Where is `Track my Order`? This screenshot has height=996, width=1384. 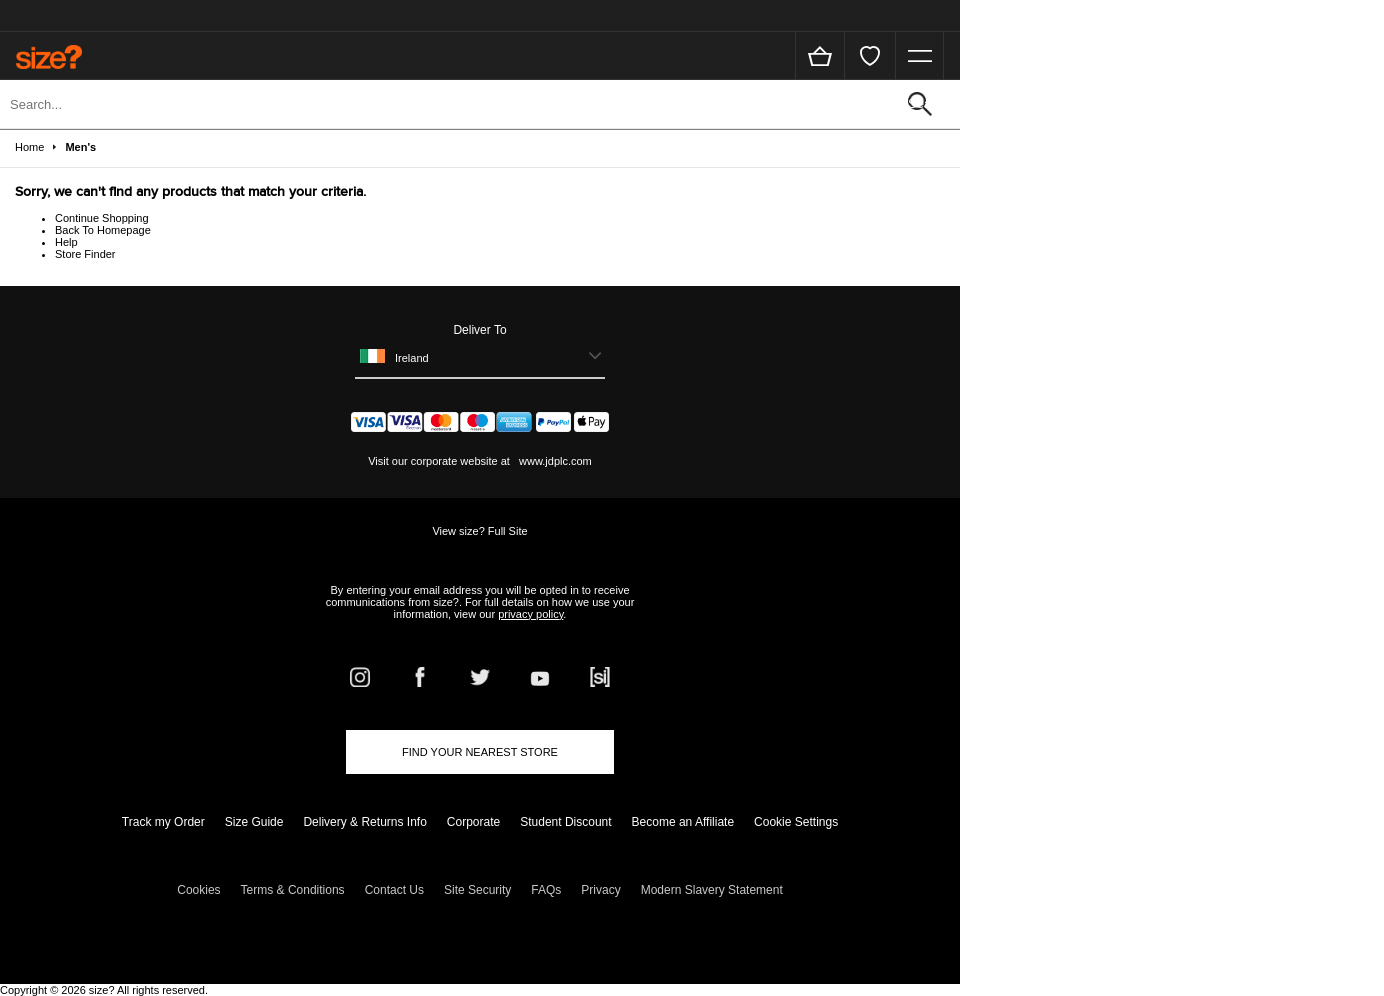 Track my Order is located at coordinates (163, 822).